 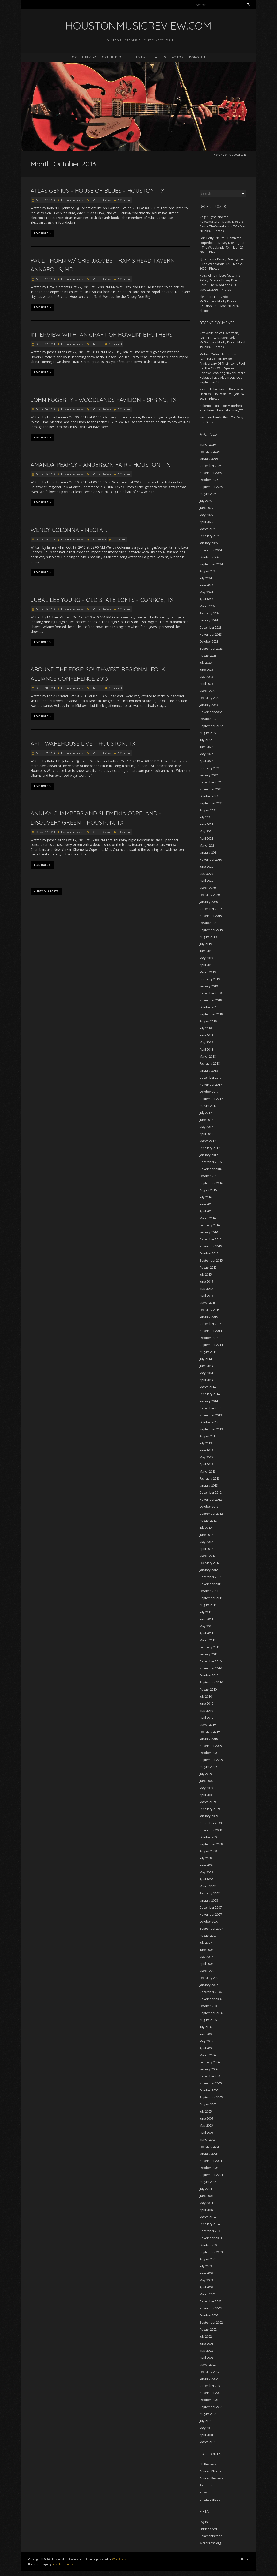 I want to click on Concert Photos, so click(x=114, y=57).